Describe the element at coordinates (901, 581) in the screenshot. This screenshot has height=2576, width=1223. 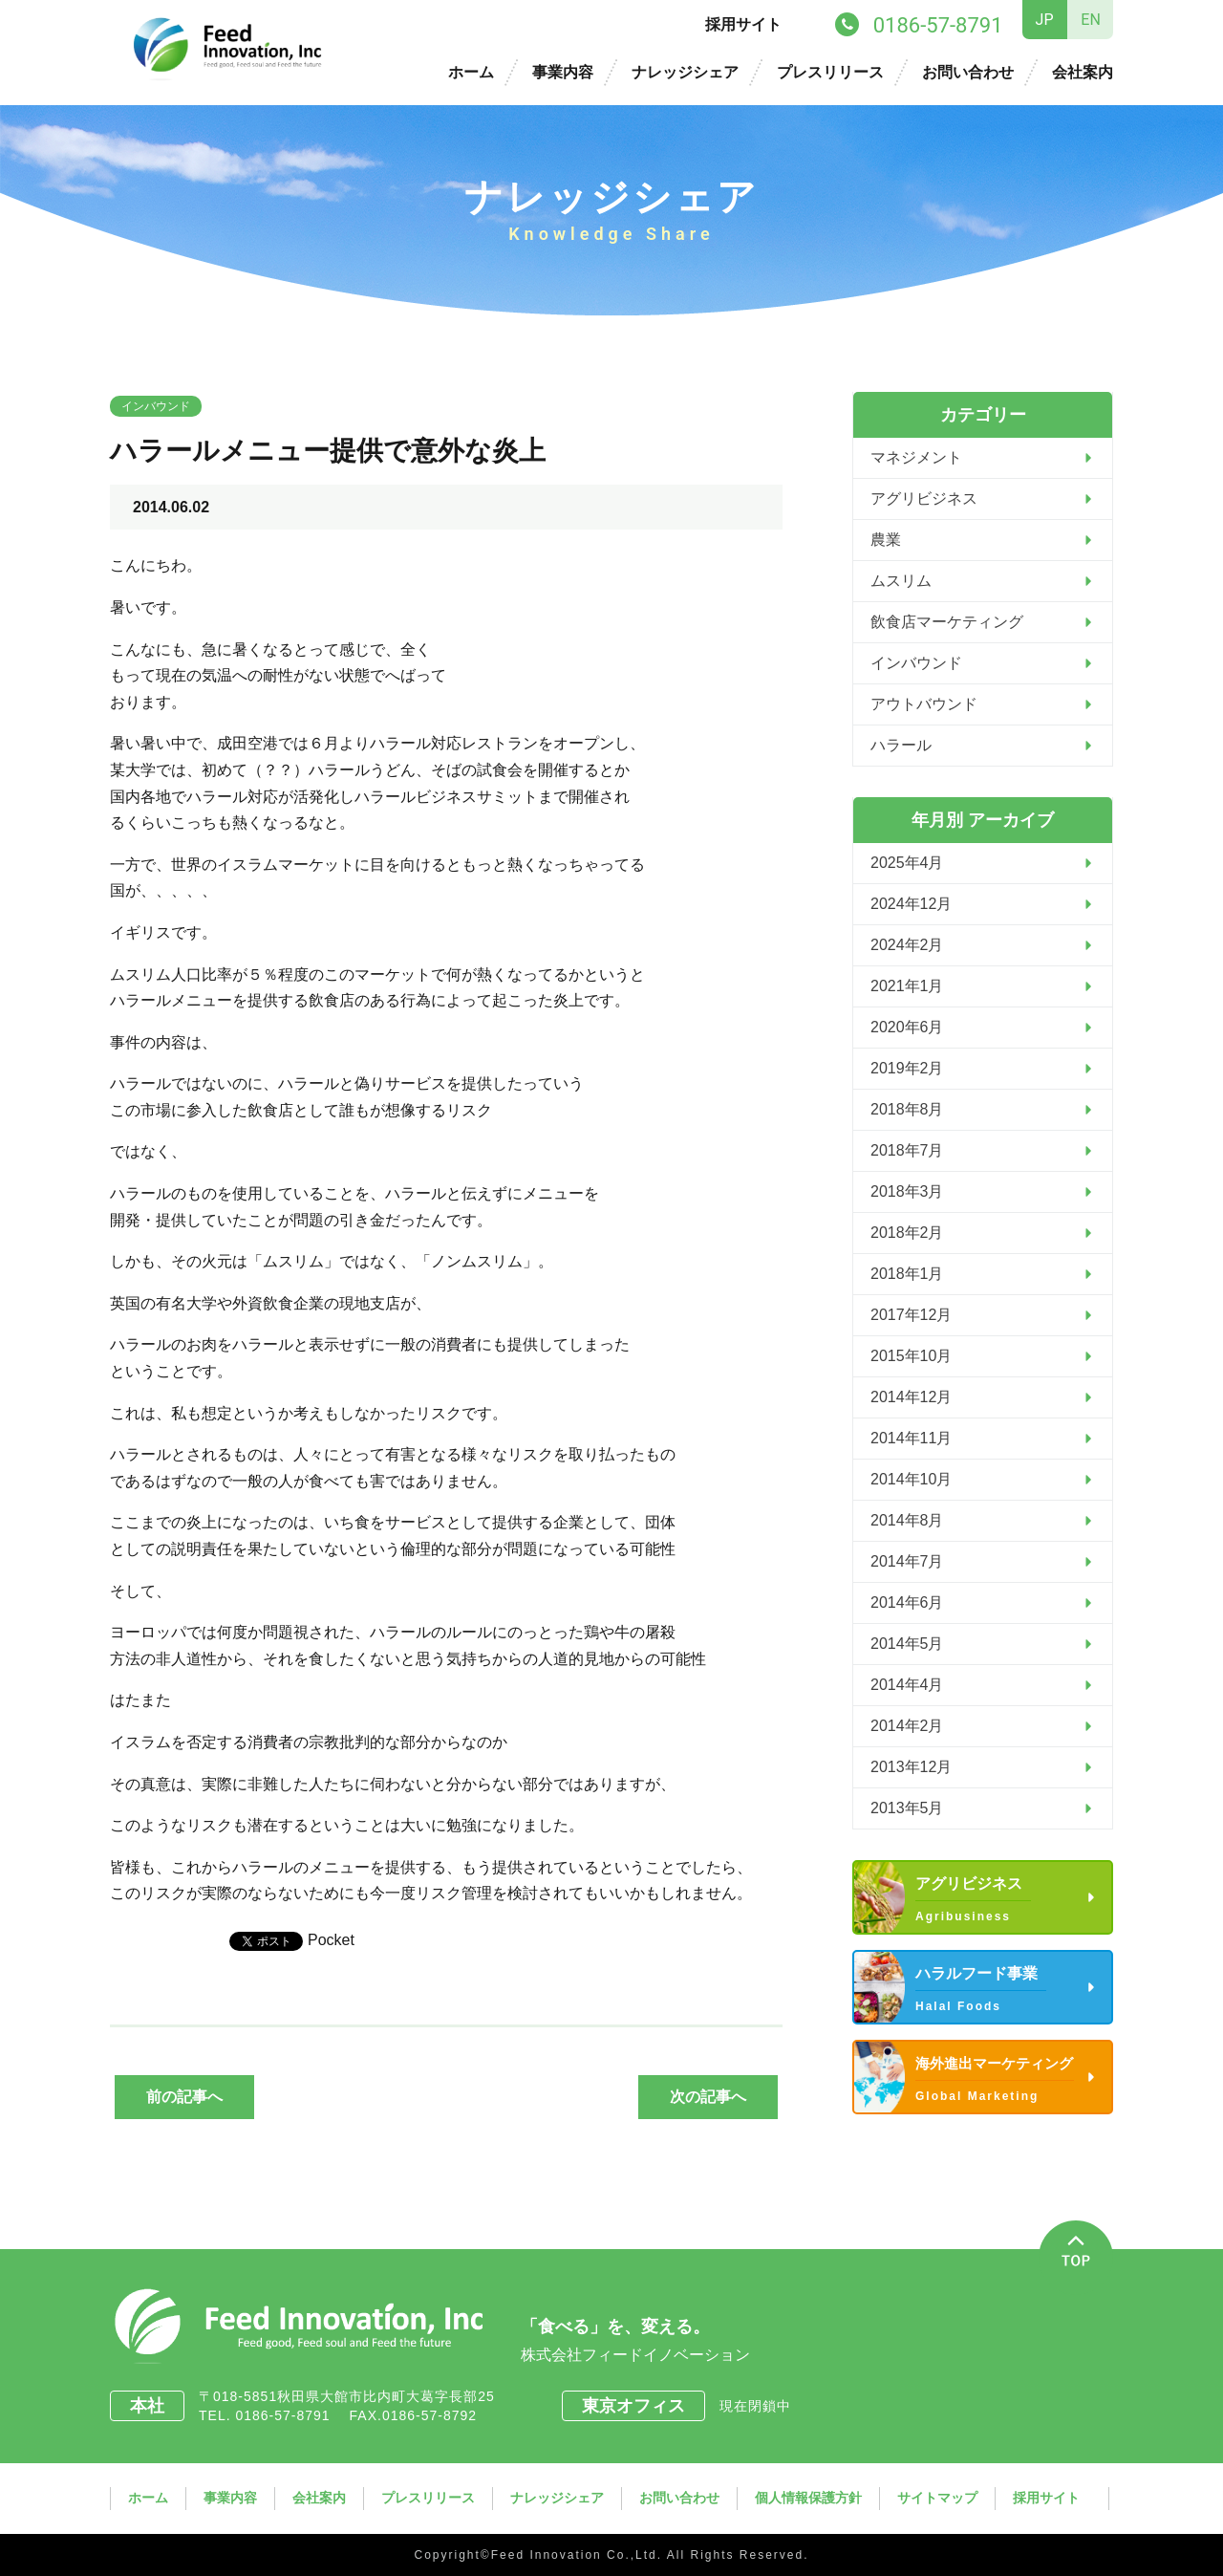
I see `ムスリム` at that location.